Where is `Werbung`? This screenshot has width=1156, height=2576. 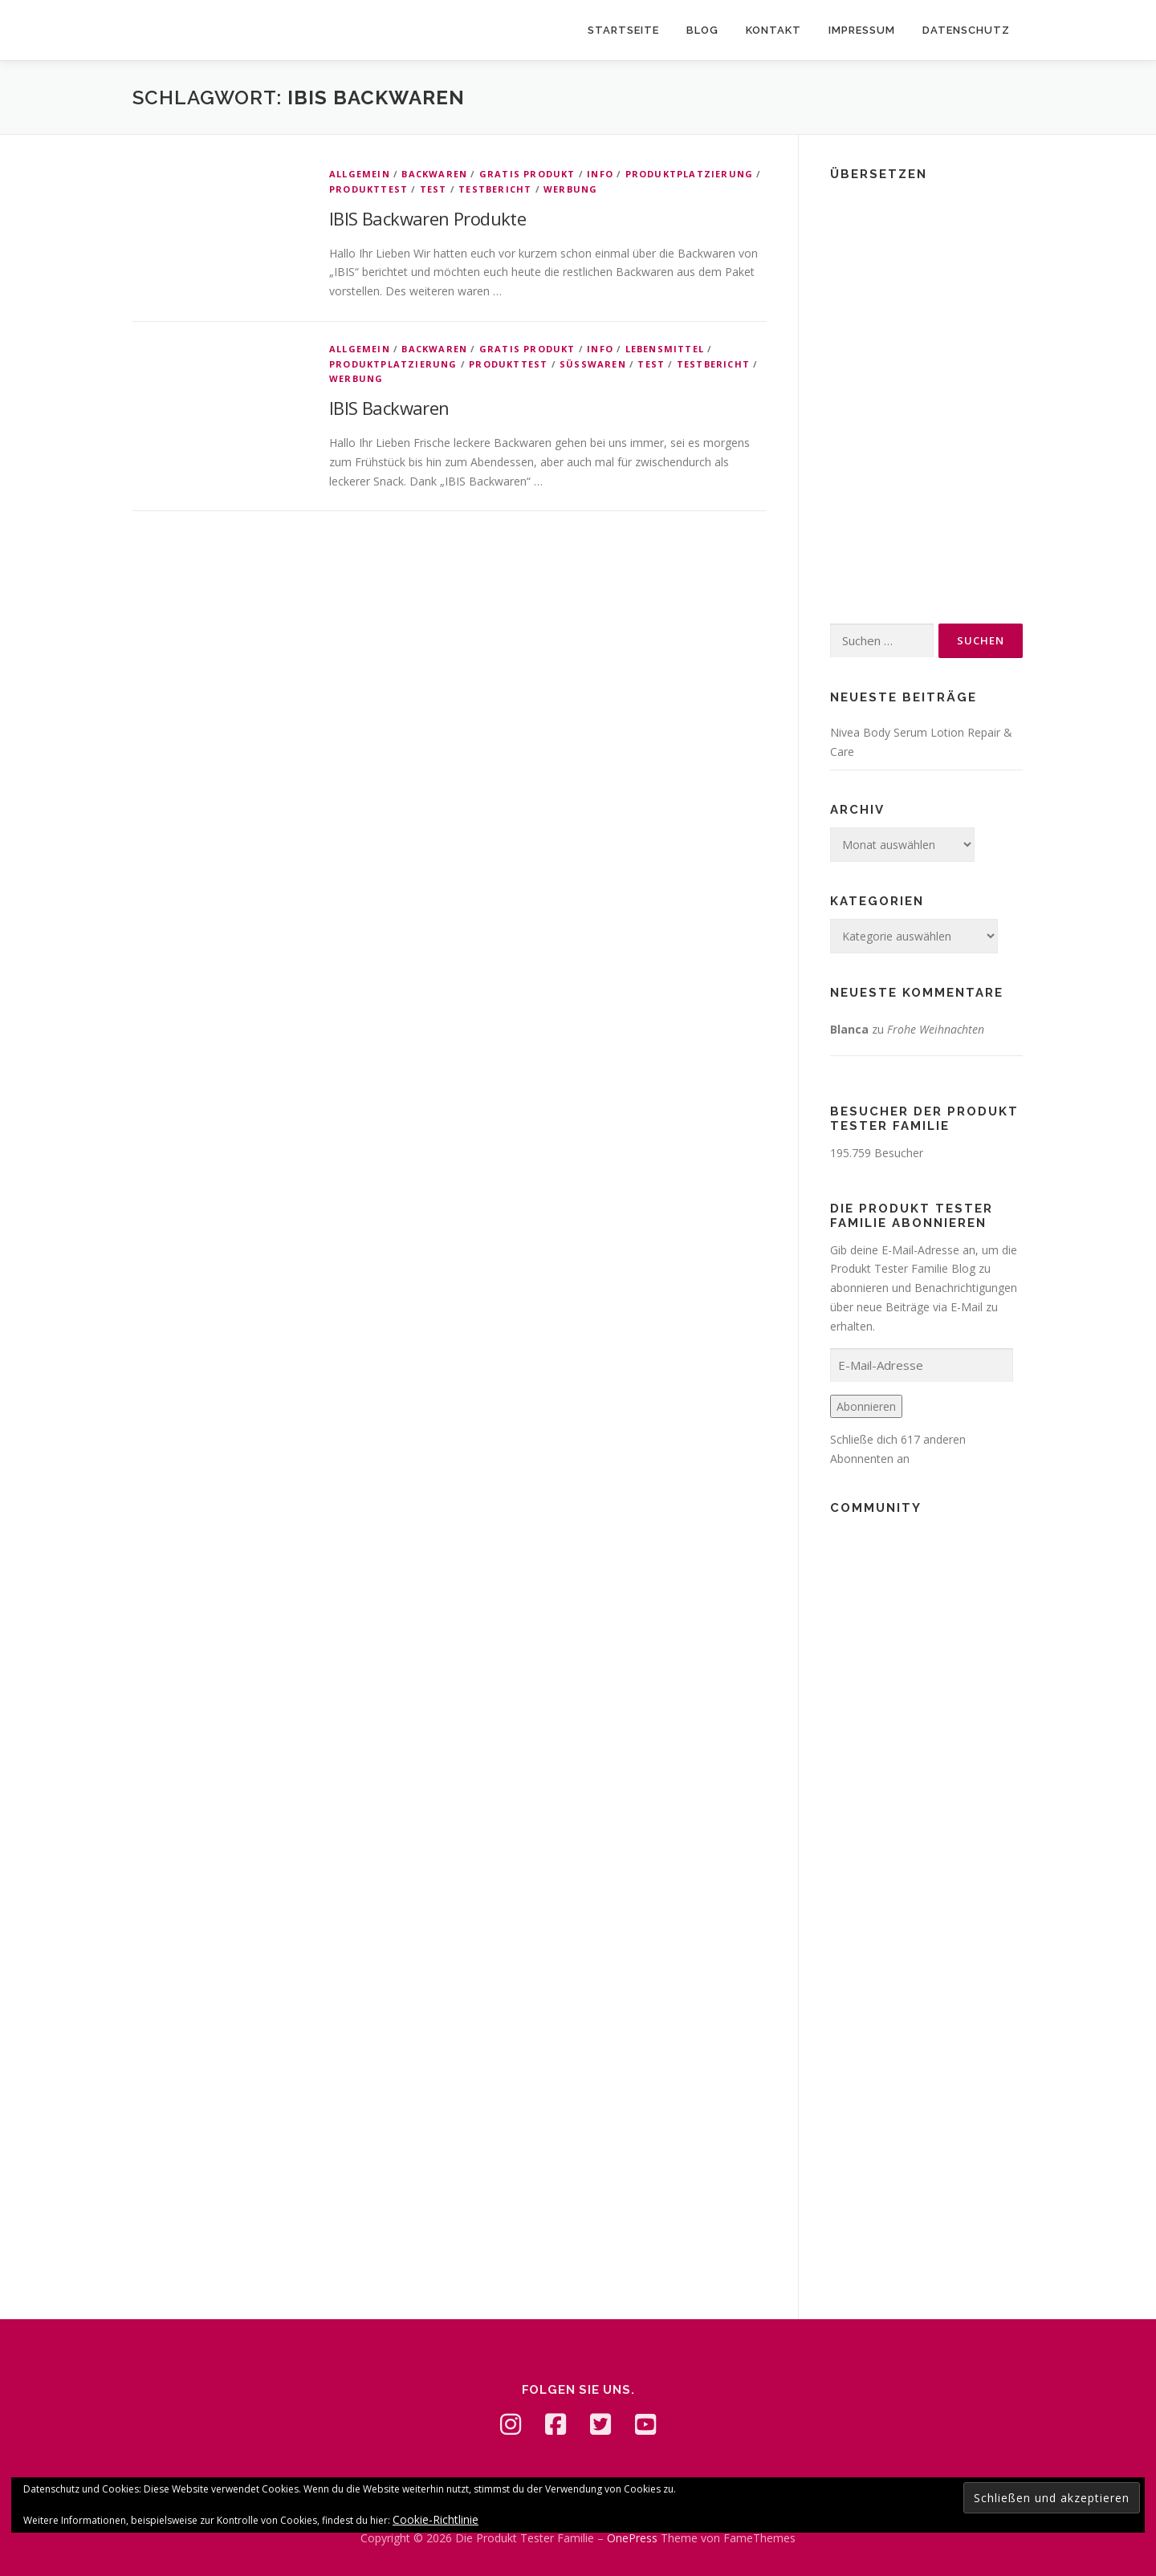
Werbung is located at coordinates (570, 189).